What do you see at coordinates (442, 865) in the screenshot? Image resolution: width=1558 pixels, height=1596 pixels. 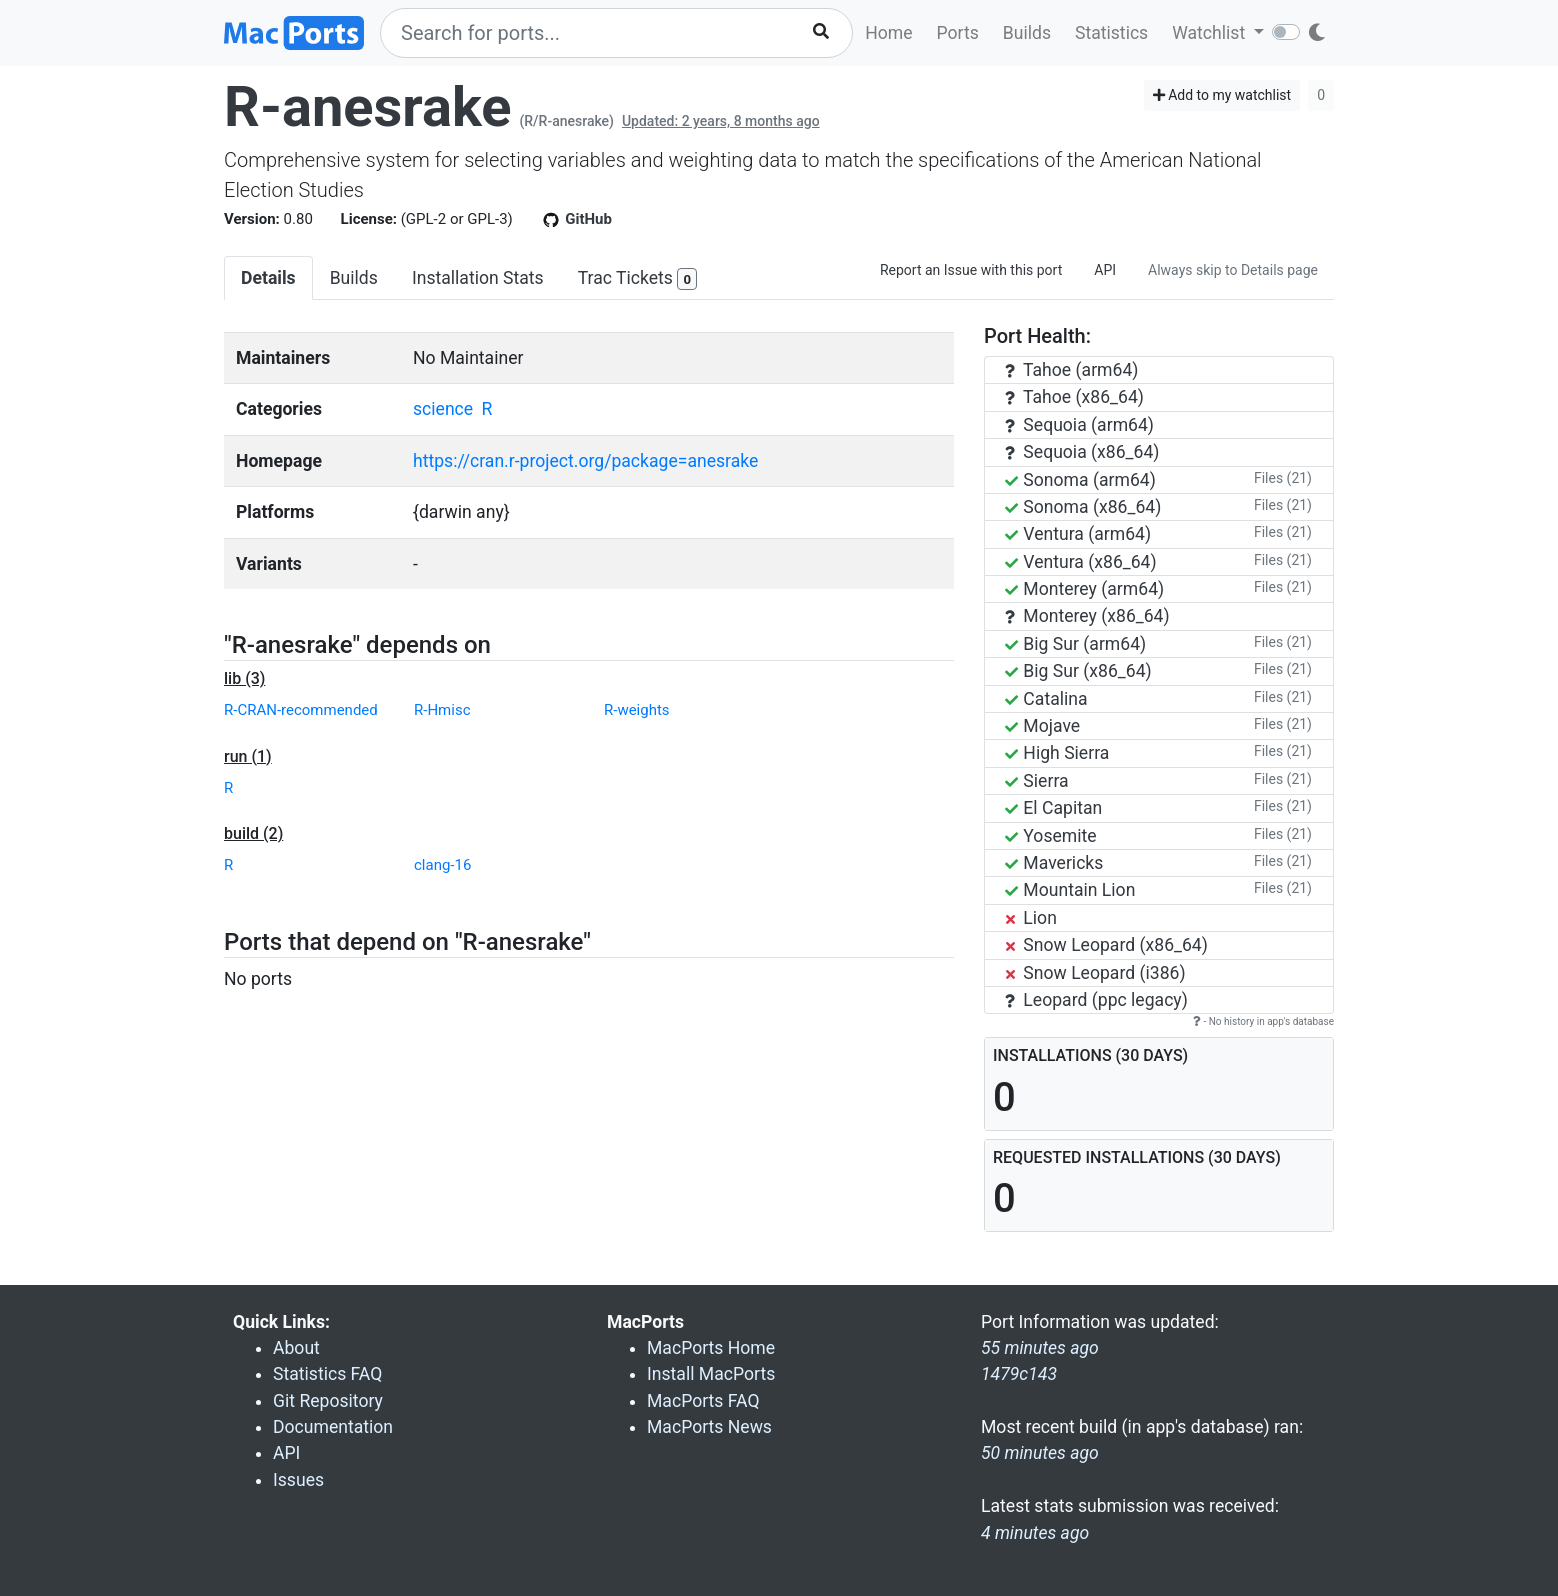 I see `clang-16` at bounding box center [442, 865].